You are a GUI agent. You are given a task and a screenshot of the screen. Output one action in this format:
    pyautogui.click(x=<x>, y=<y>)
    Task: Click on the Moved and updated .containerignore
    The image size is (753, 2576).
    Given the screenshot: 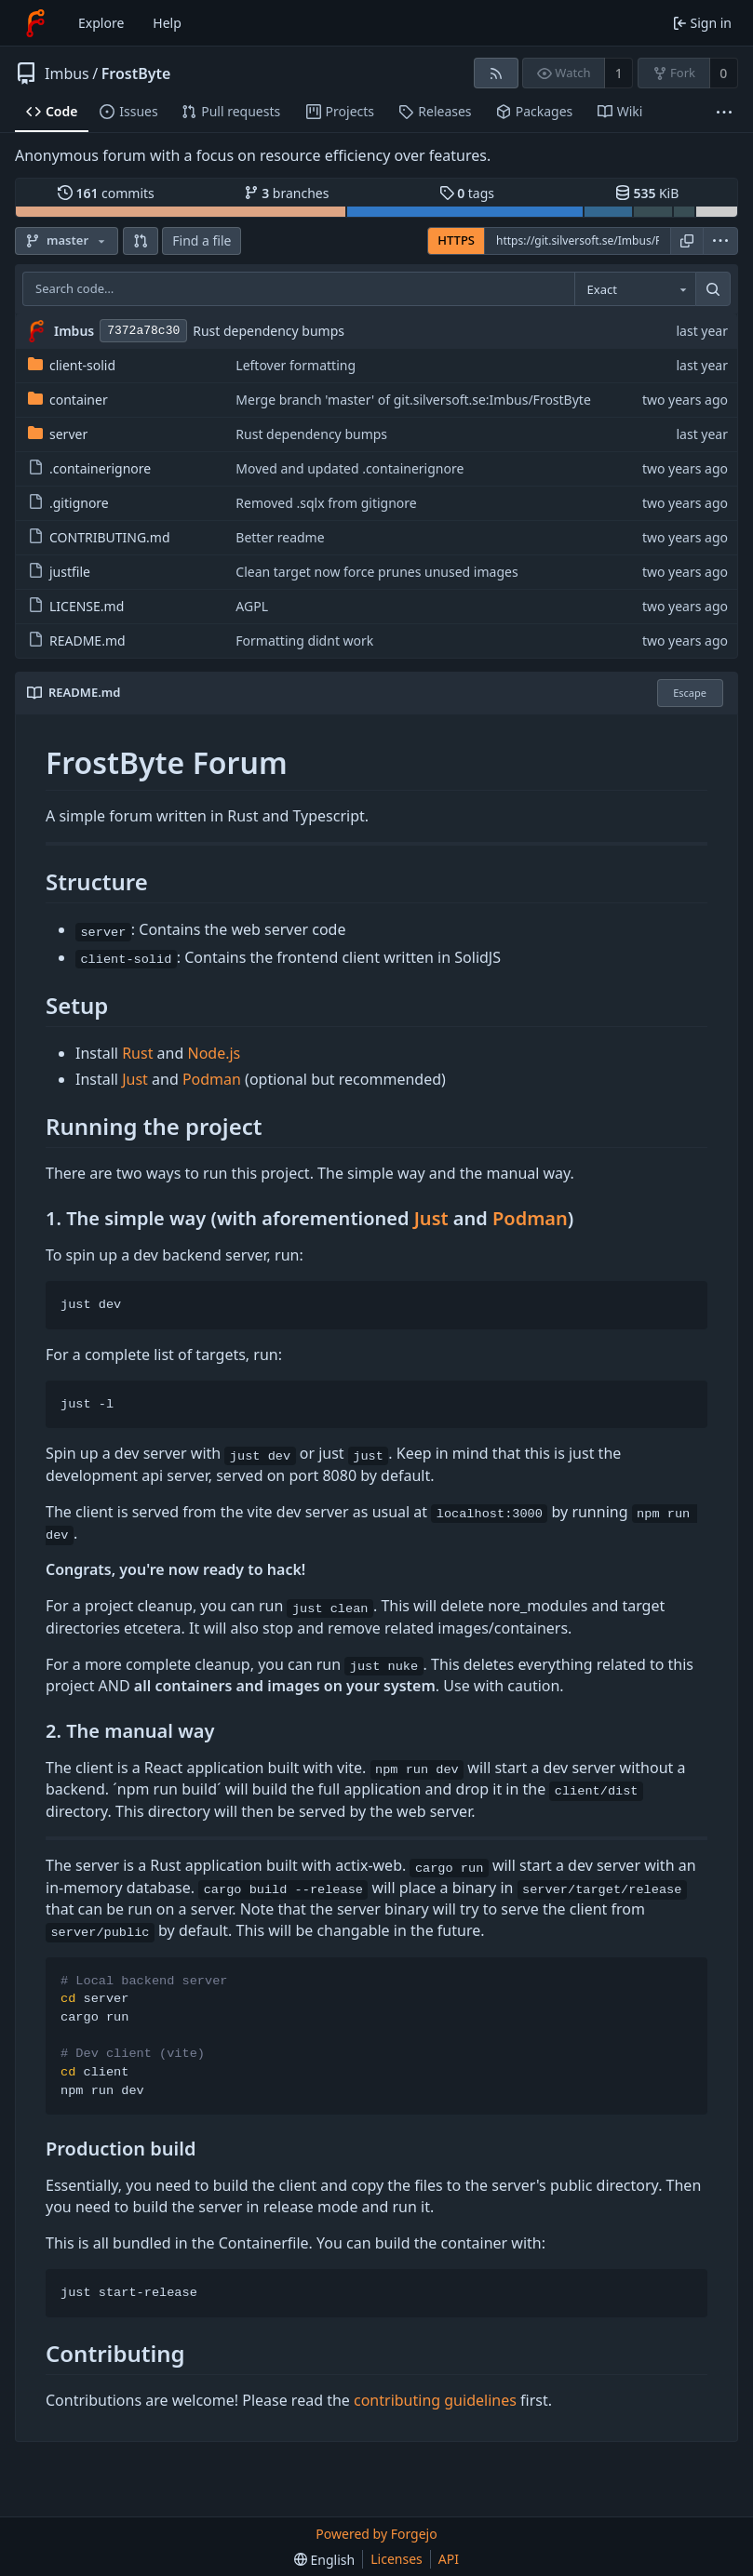 What is the action you would take?
    pyautogui.click(x=349, y=468)
    